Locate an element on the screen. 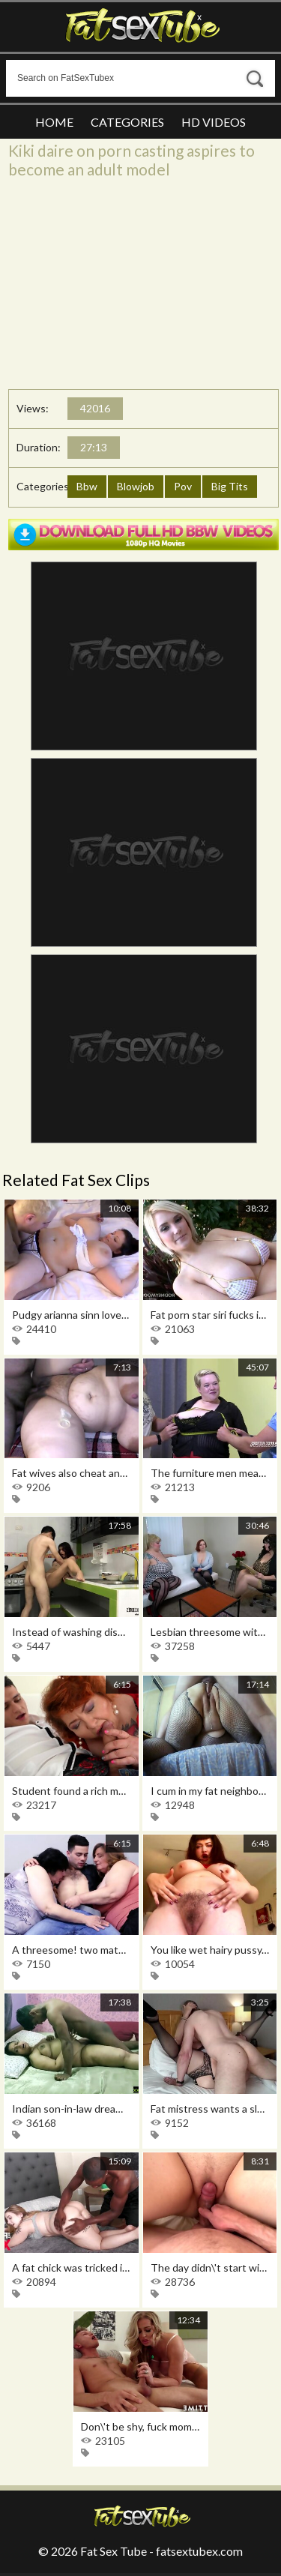  Lesbian threesome with chubby women in is located at coordinates (210, 1631).